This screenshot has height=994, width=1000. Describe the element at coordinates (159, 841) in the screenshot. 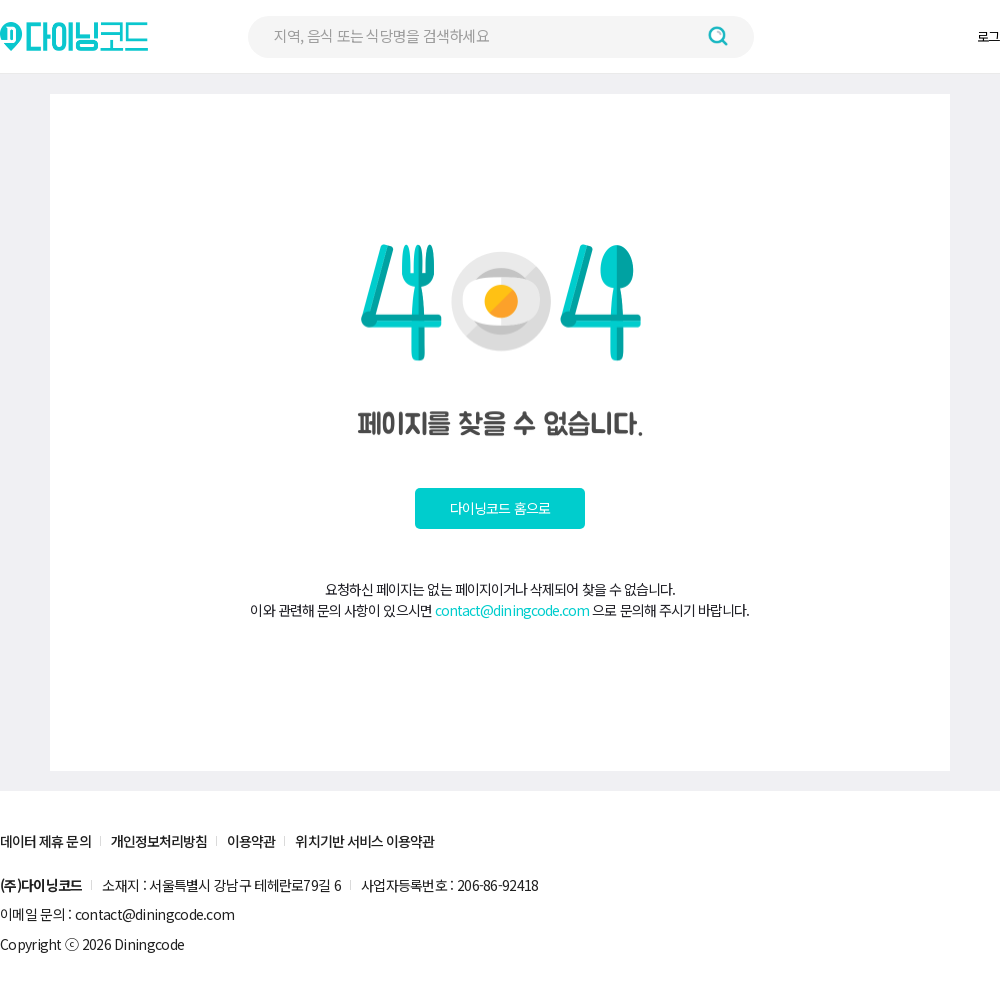

I see `개인정보처리방침` at that location.